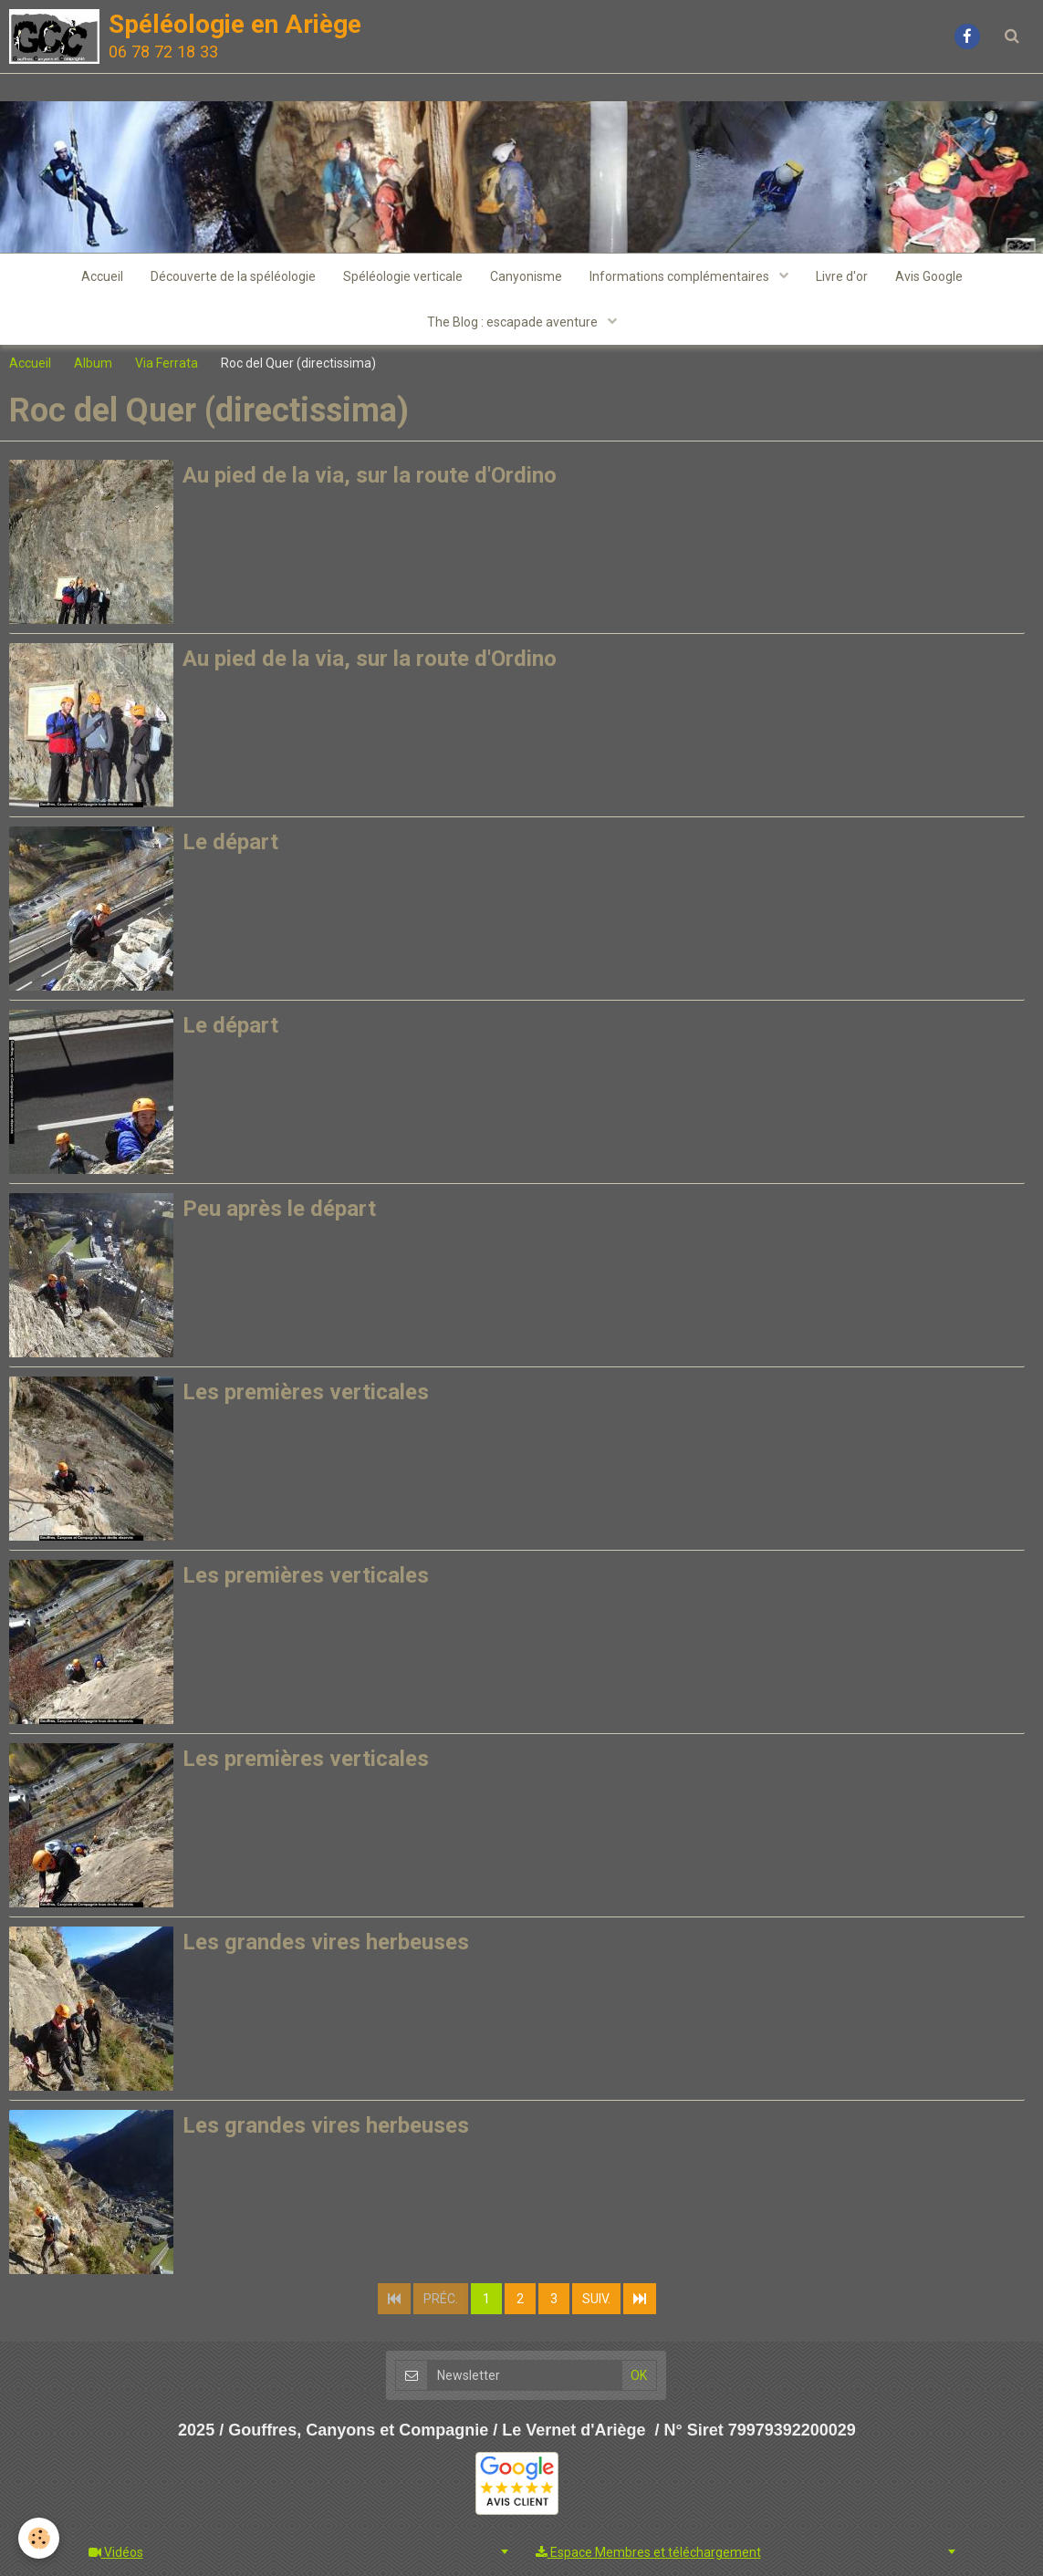 The height and width of the screenshot is (2576, 1043). What do you see at coordinates (38, 2538) in the screenshot?
I see `[Cookie]` at bounding box center [38, 2538].